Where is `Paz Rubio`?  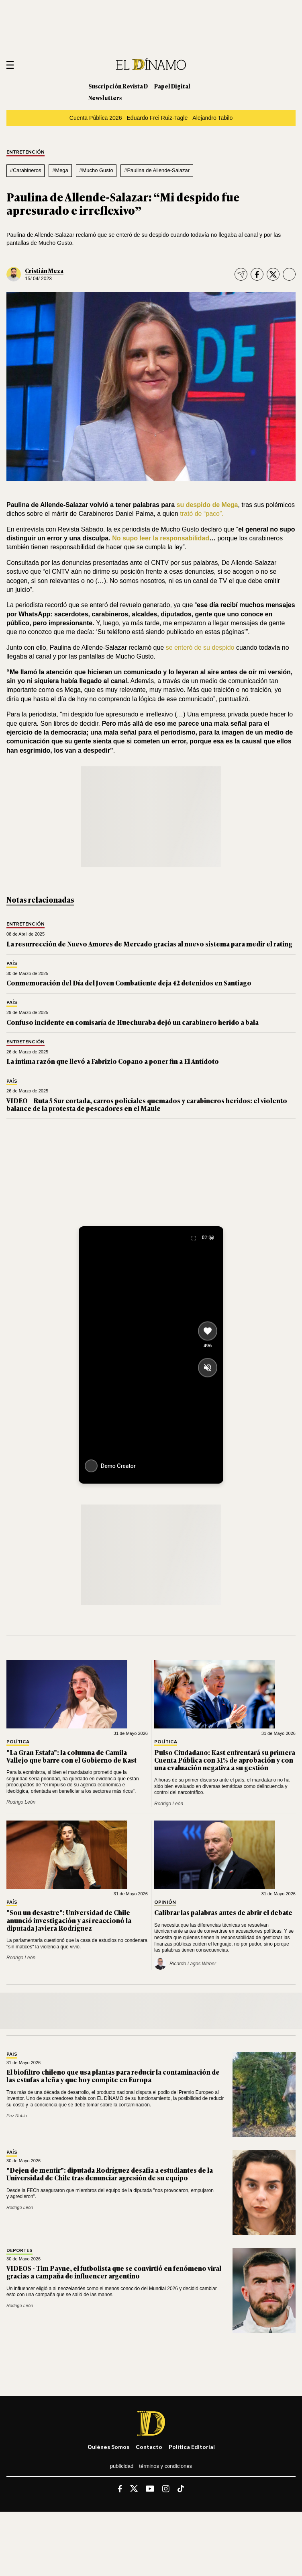 Paz Rubio is located at coordinates (16, 2115).